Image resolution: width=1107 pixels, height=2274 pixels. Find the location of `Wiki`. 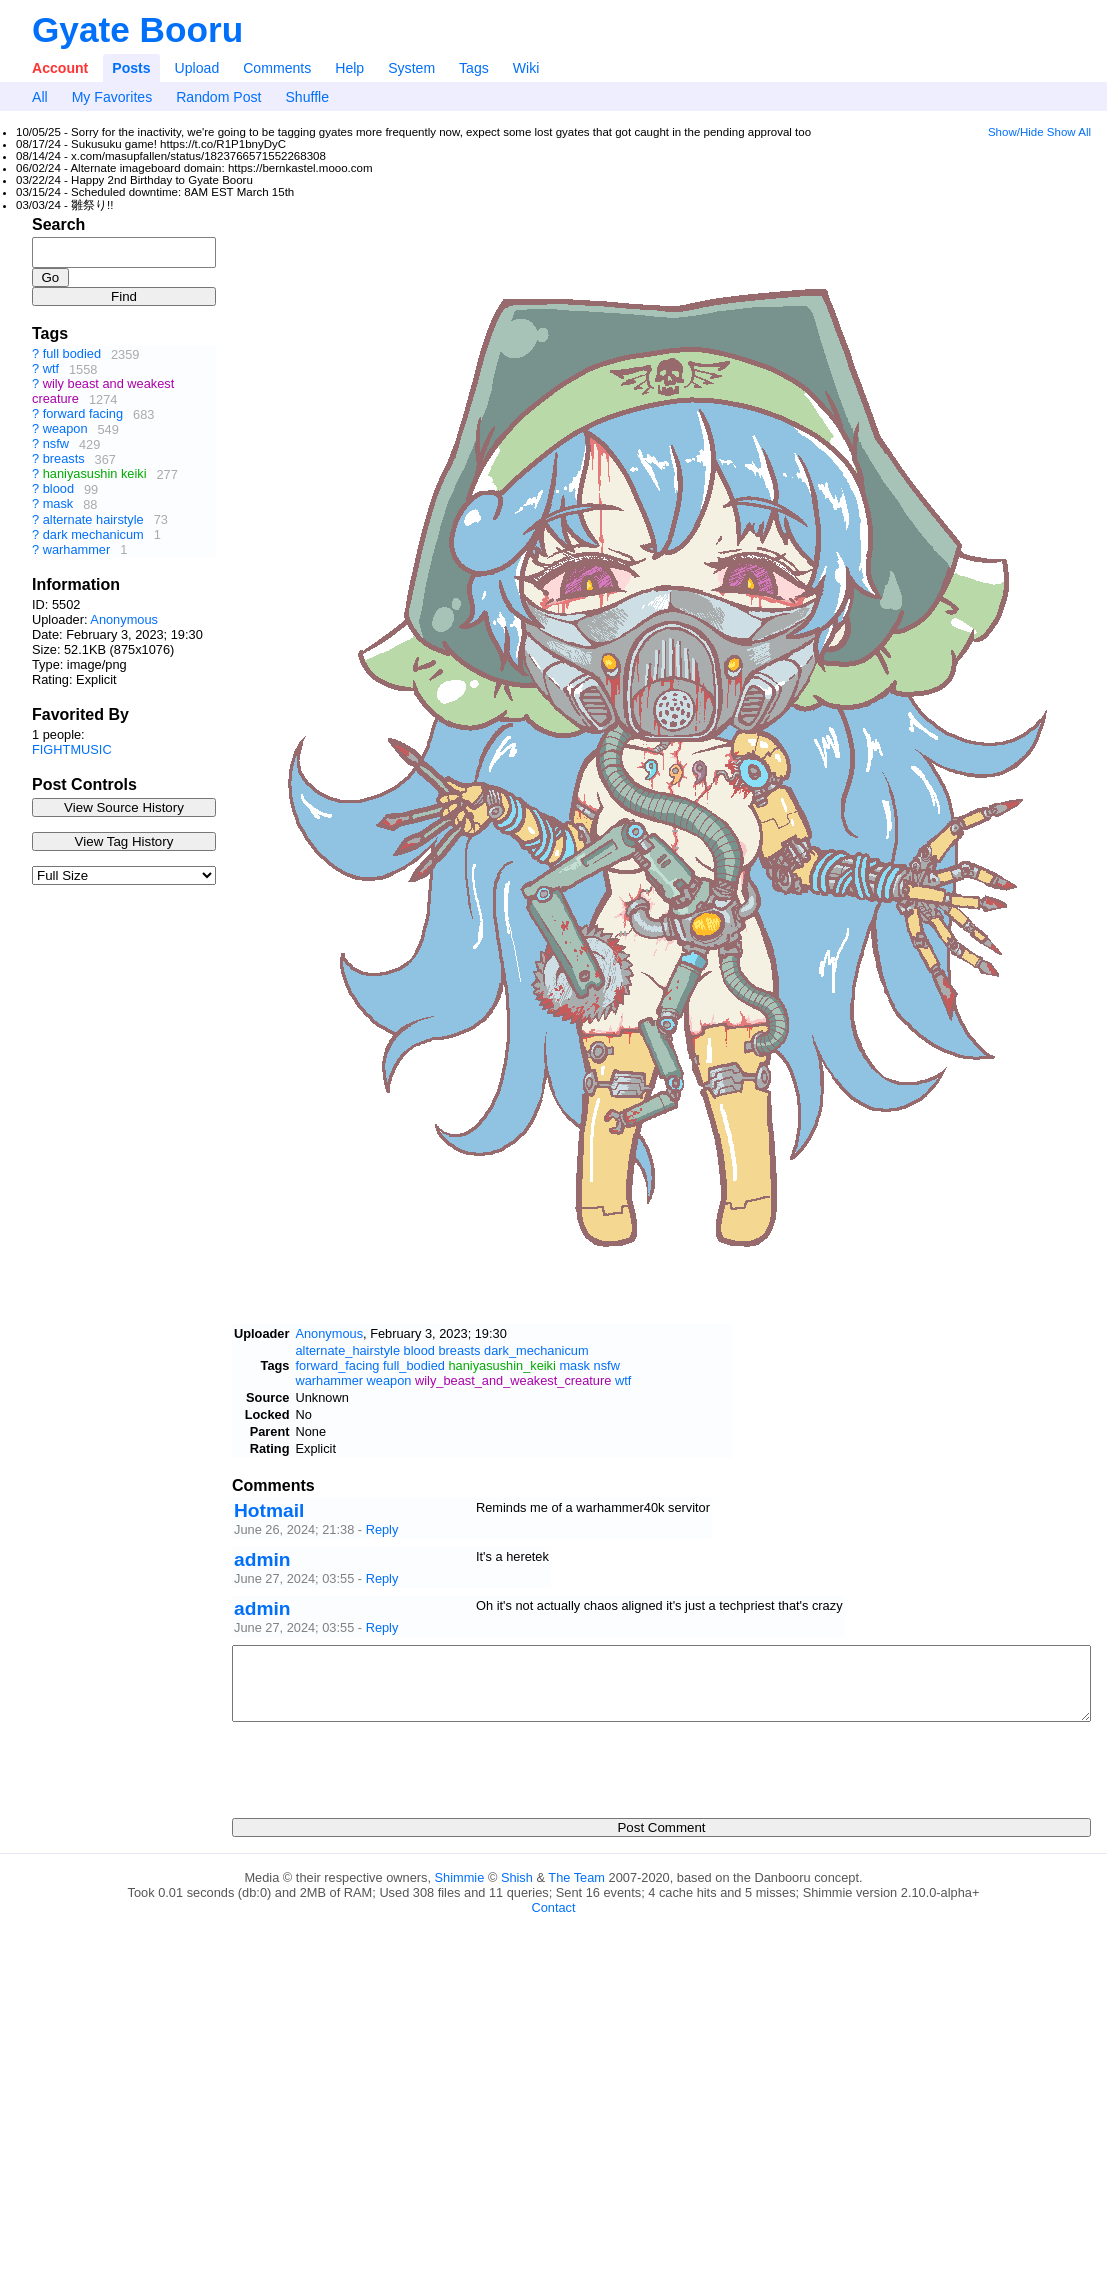

Wiki is located at coordinates (526, 68).